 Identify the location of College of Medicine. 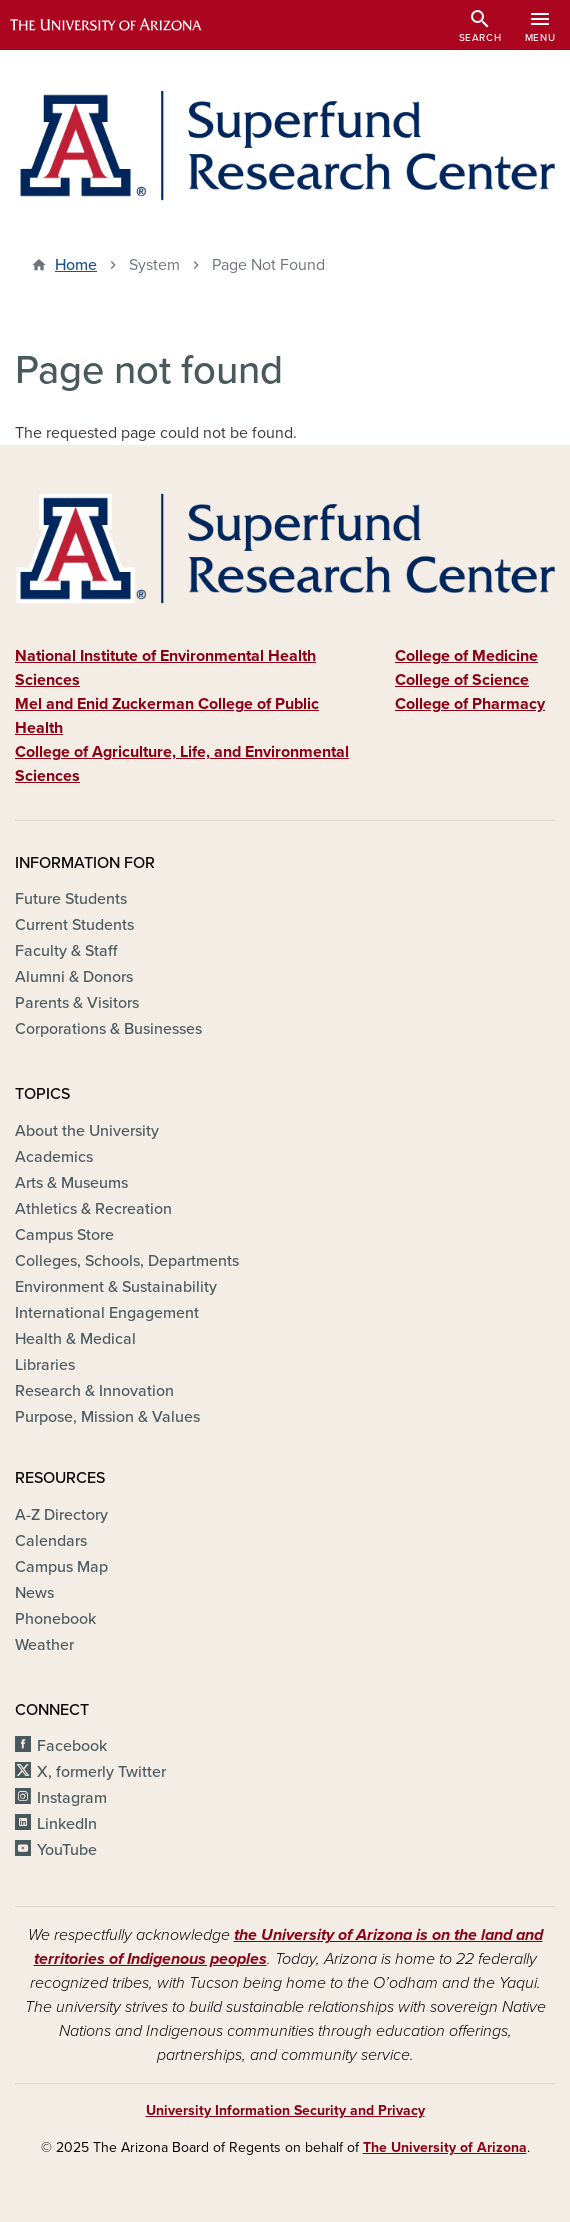
(466, 656).